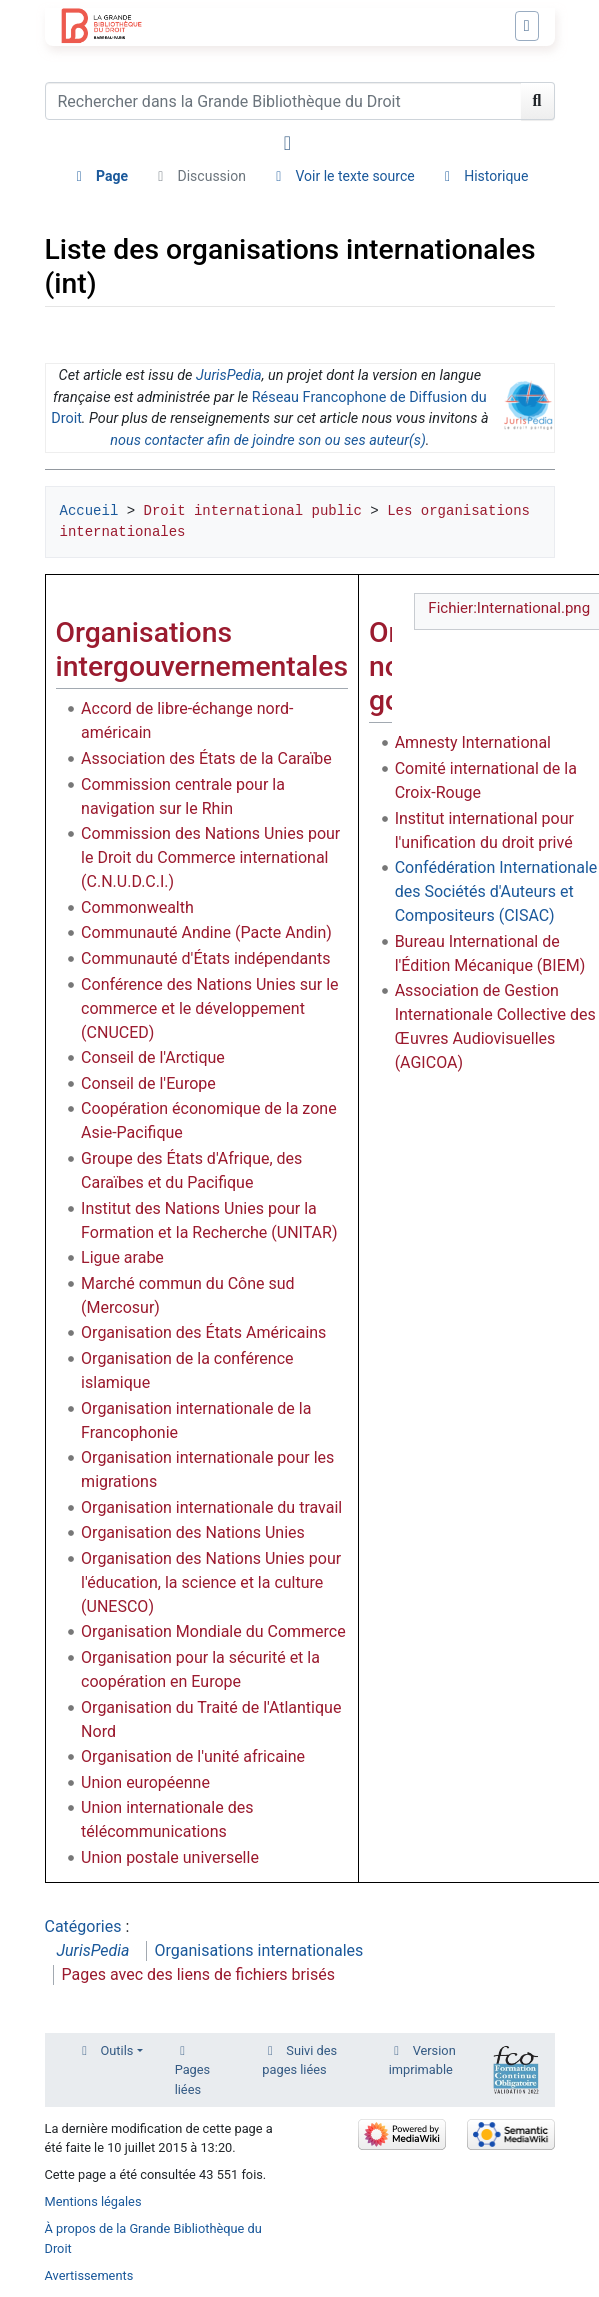 Image resolution: width=599 pixels, height=2297 pixels. Describe the element at coordinates (496, 891) in the screenshot. I see `Confédération Internationale des Sociétés d'Auteurs et Compositeurs (CISAC)` at that location.